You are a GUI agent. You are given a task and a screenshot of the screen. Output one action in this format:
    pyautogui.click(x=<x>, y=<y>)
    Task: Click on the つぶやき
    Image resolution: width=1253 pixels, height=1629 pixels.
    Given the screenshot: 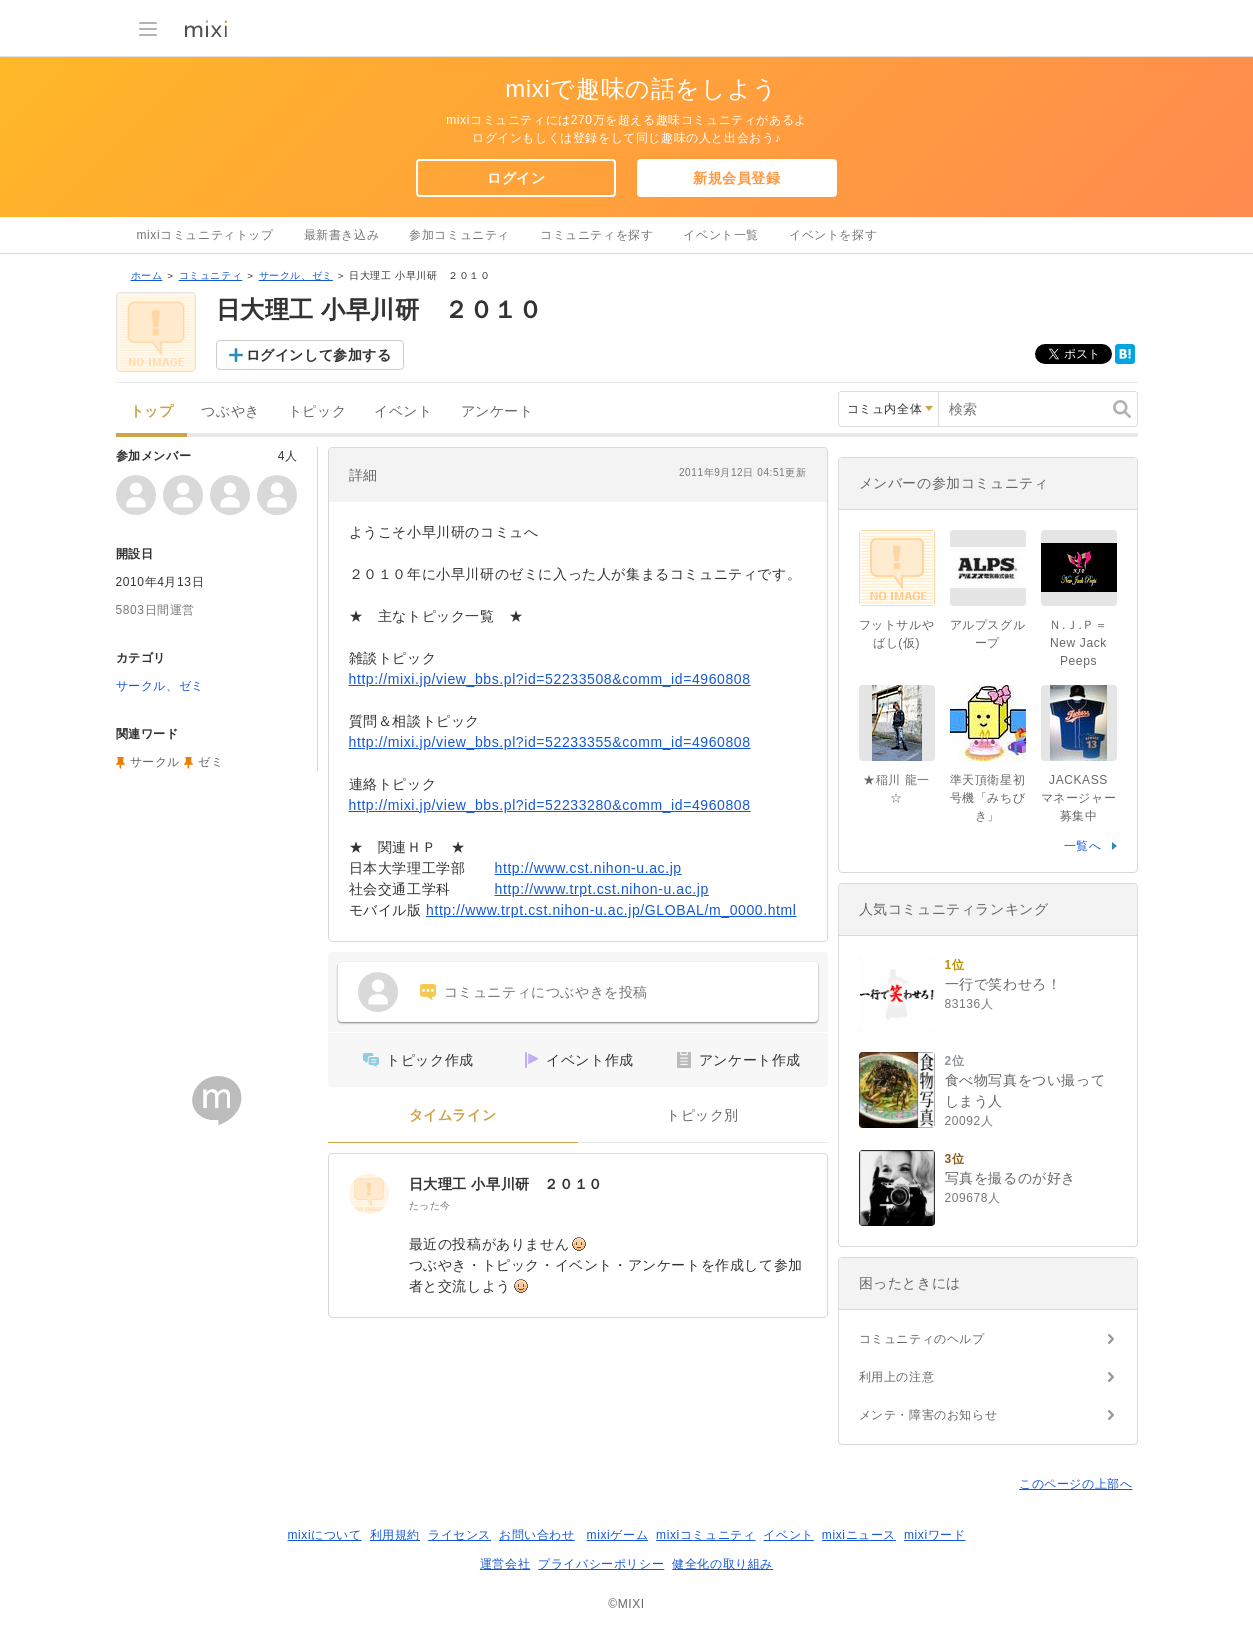 What is the action you would take?
    pyautogui.click(x=230, y=411)
    